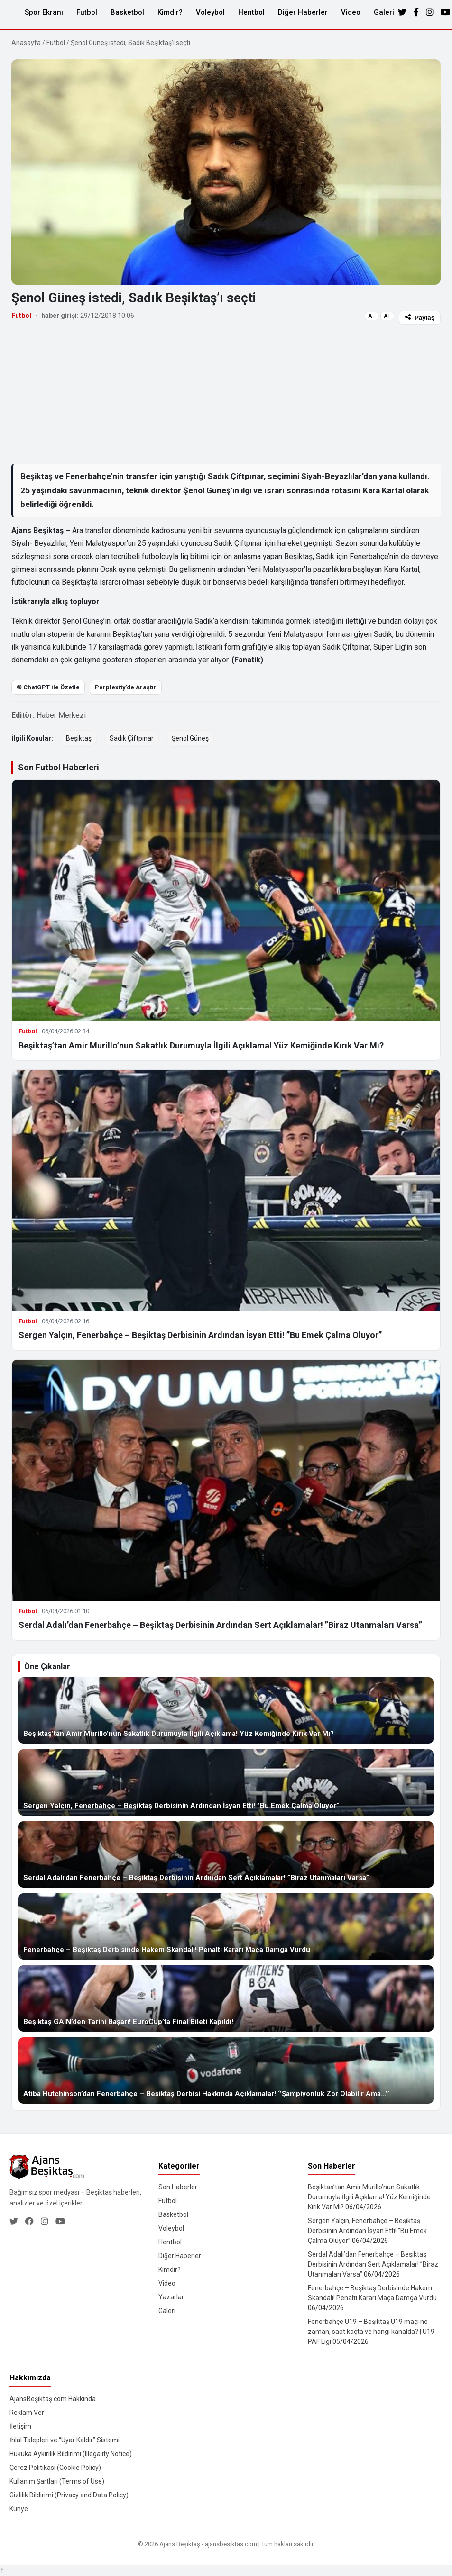  I want to click on ↑ [Yukarı dön], so click(2, 2570).